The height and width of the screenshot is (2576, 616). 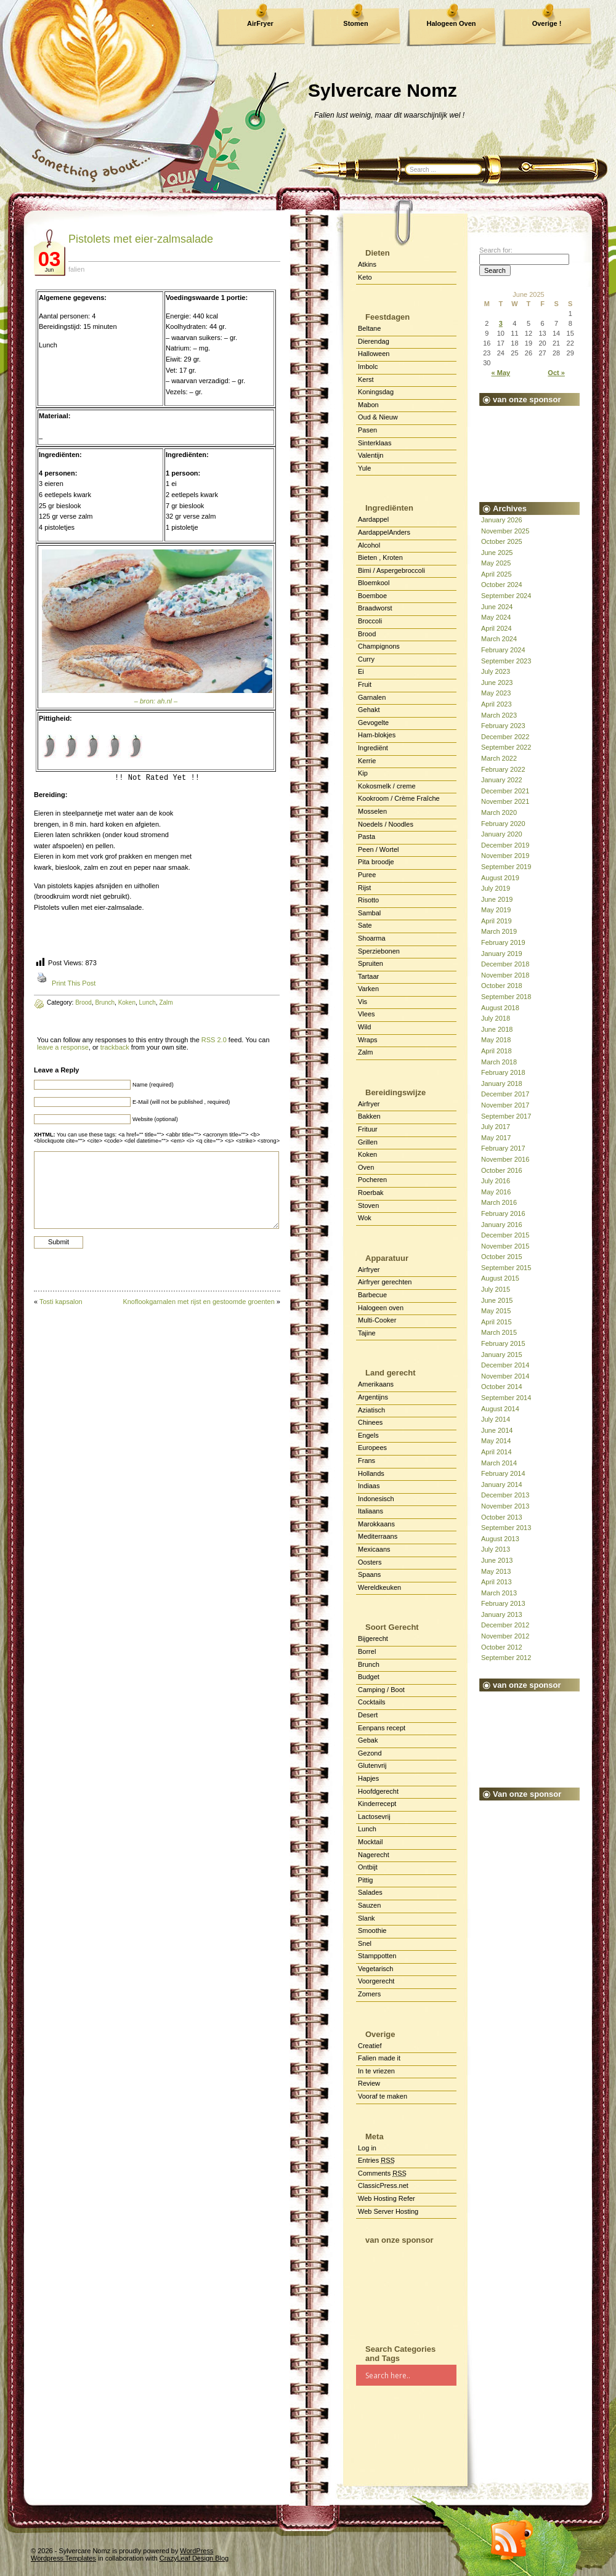 I want to click on Cocktails, so click(x=372, y=1702).